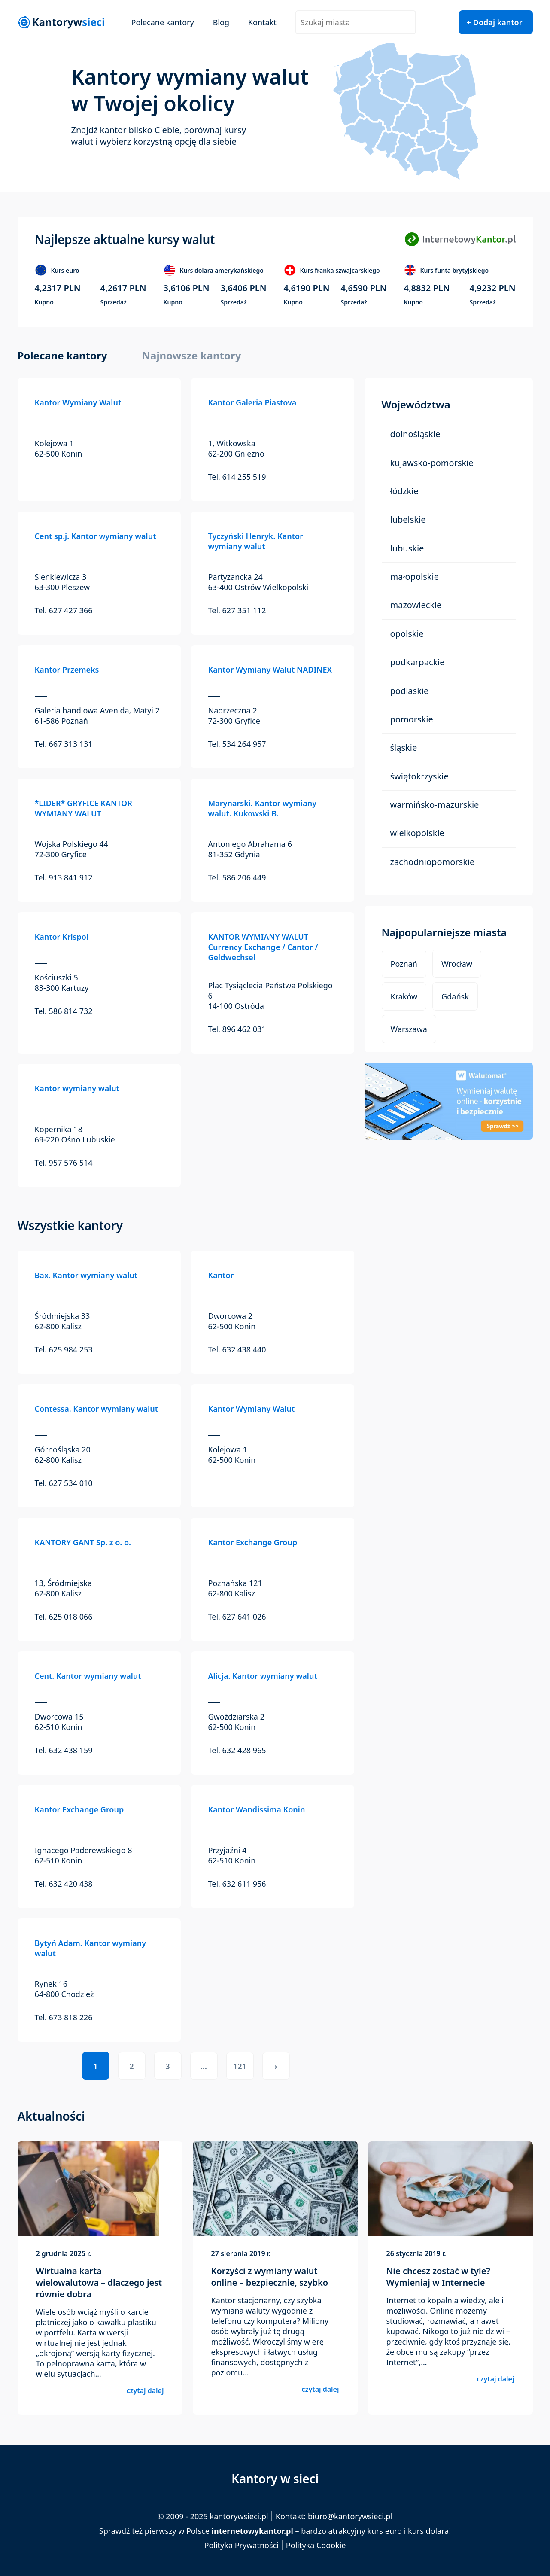  What do you see at coordinates (417, 662) in the screenshot?
I see `Podkarpackie` at bounding box center [417, 662].